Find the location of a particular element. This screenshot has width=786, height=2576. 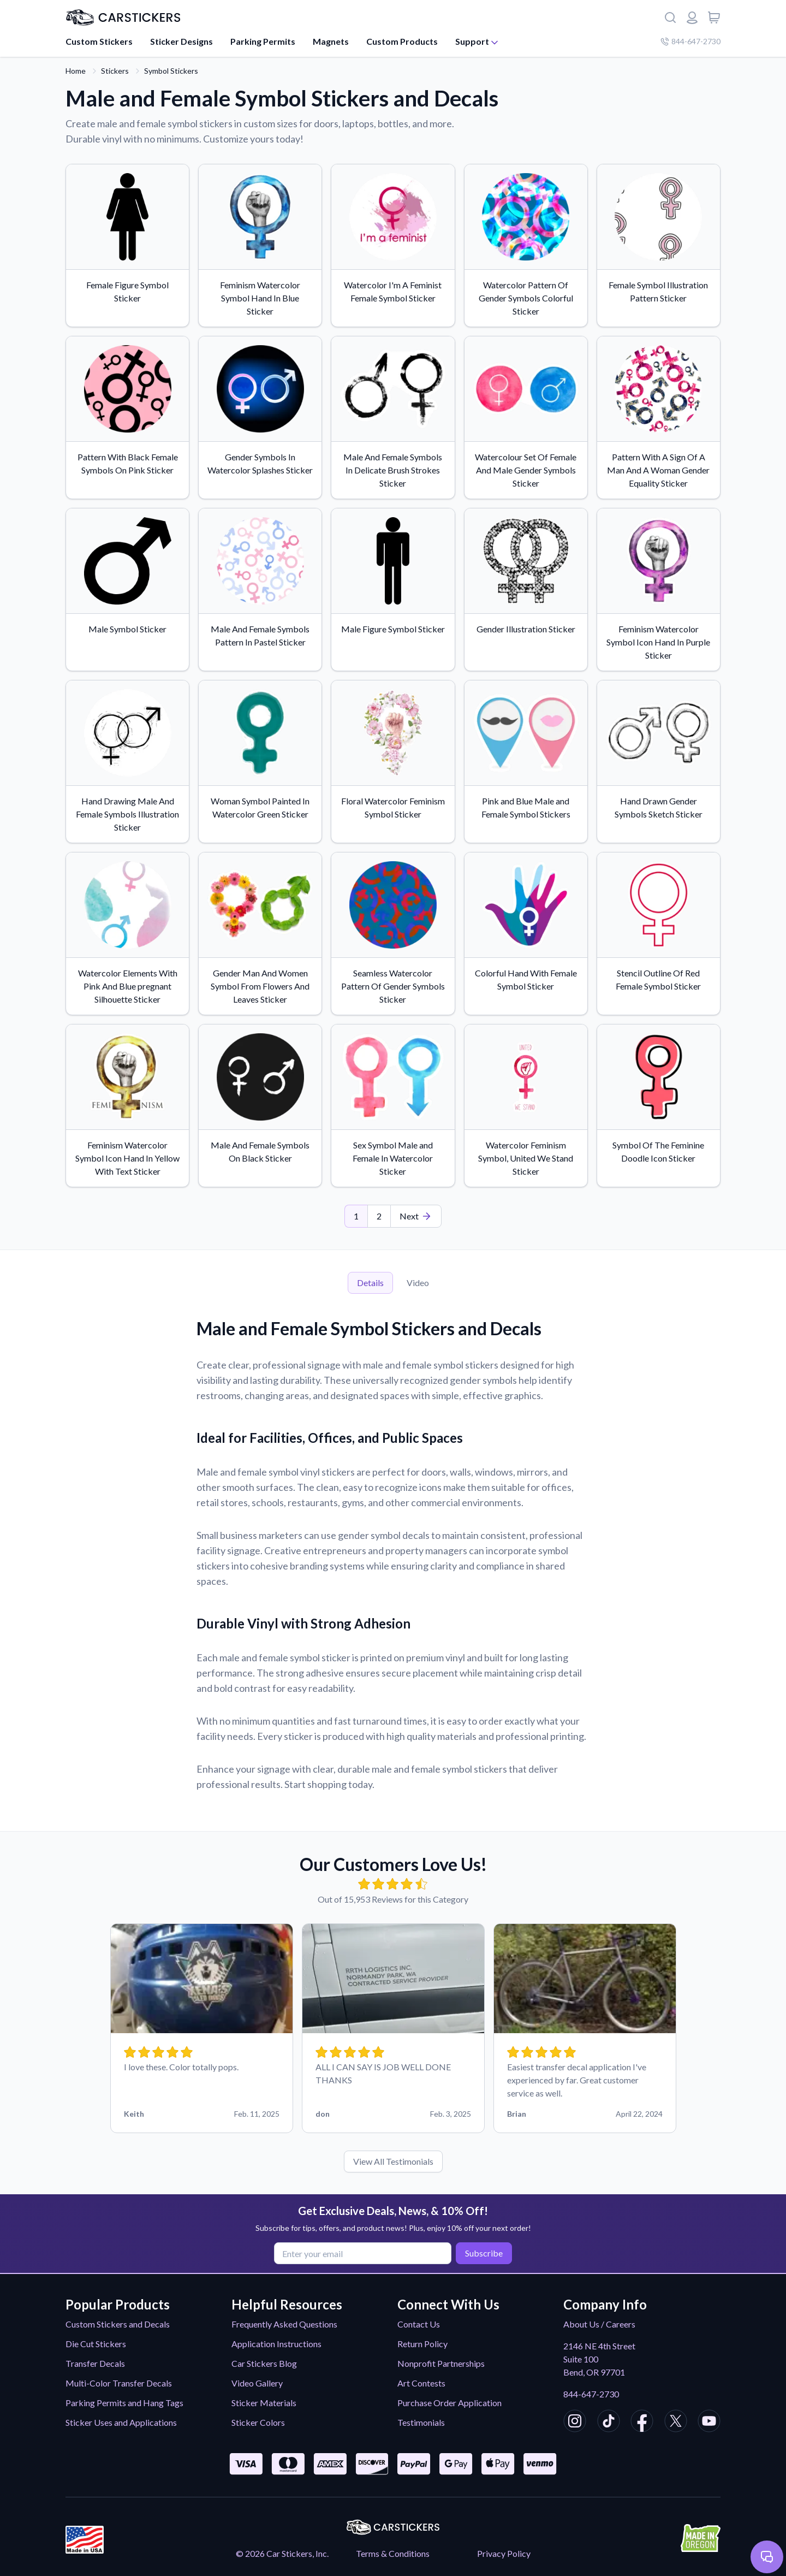

[CarStickers X/Twitter] is located at coordinates (675, 2422).